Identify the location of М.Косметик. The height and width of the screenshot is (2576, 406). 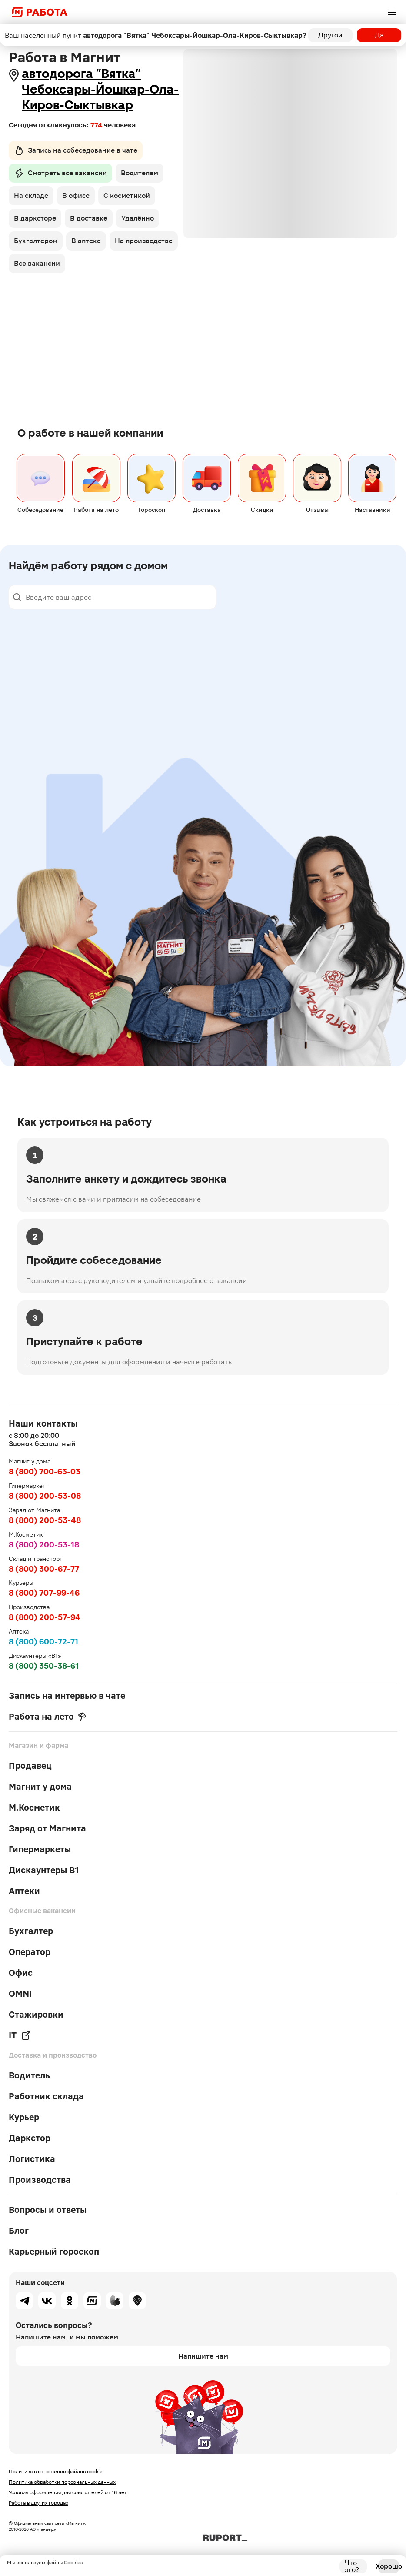
(34, 1807).